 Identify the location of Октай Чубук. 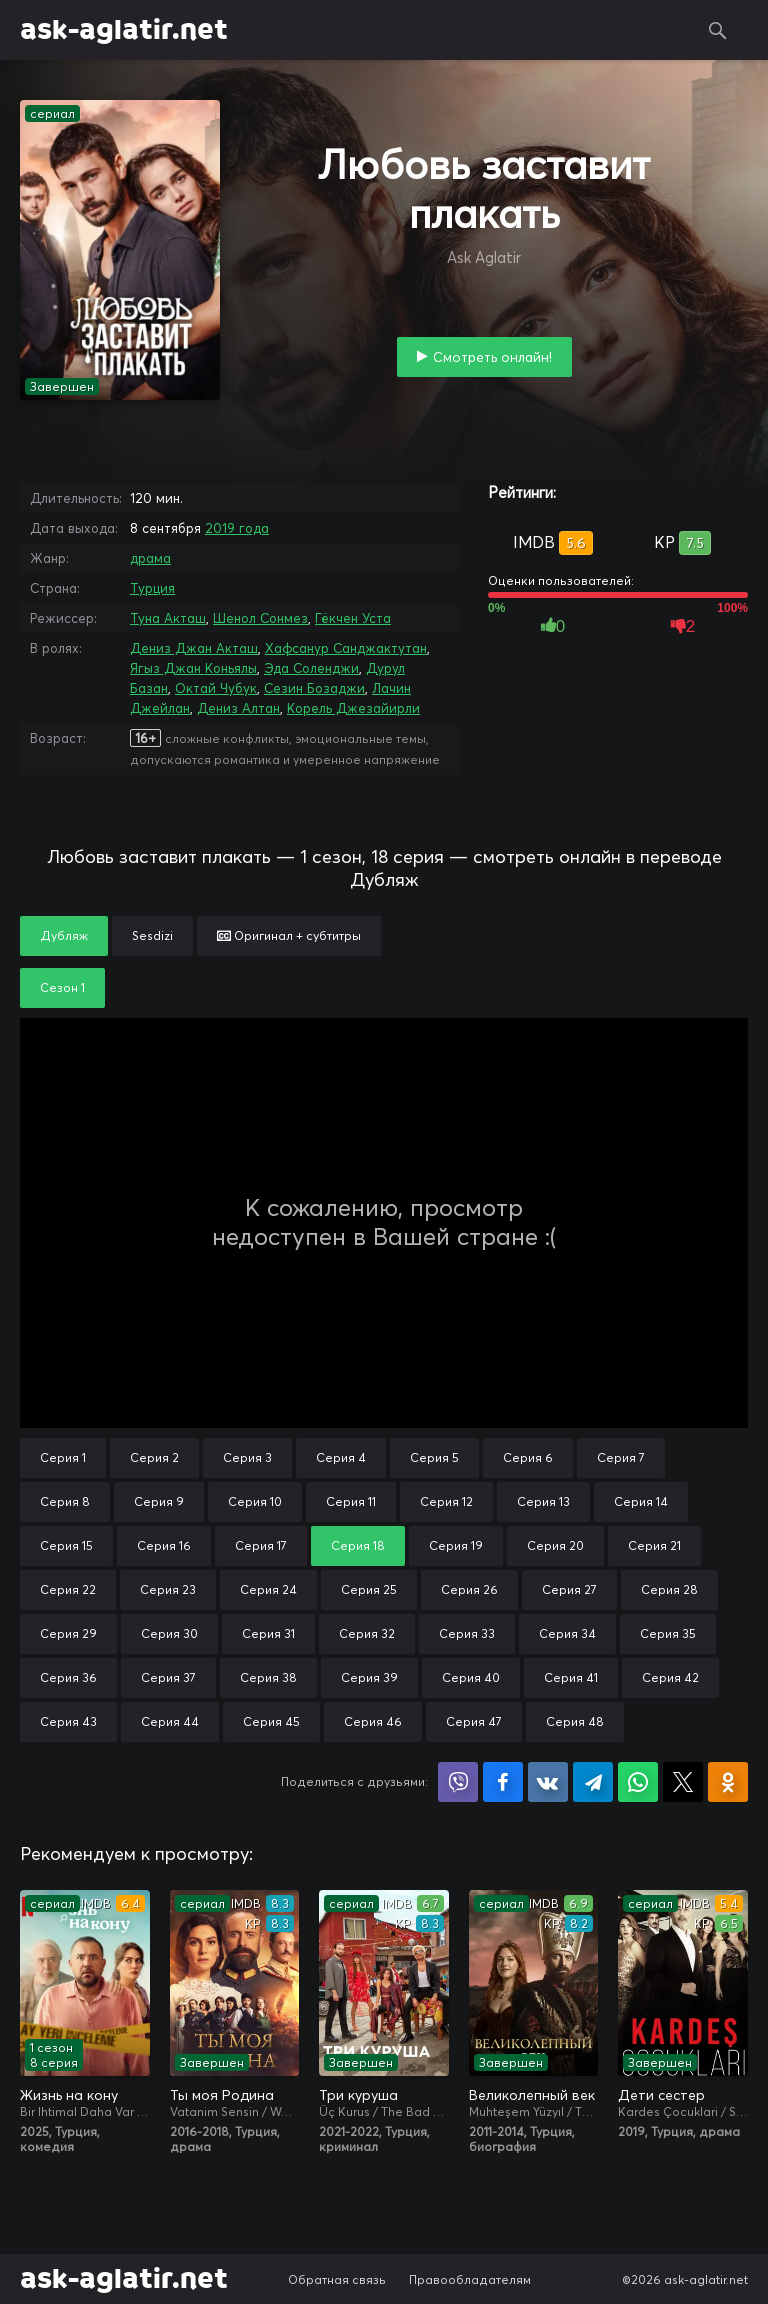
(216, 688).